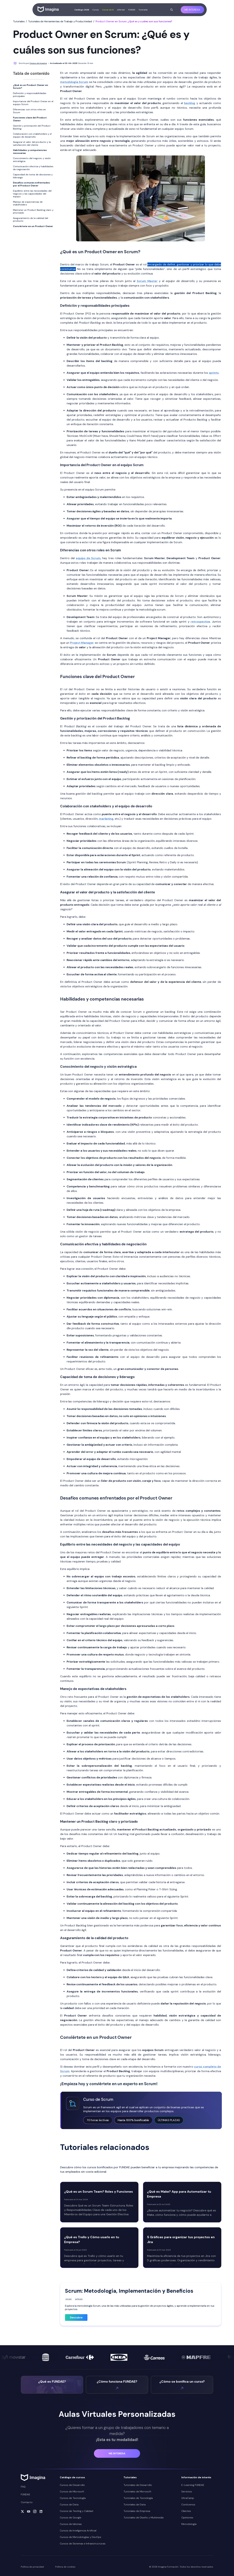 Image resolution: width=234 pixels, height=2576 pixels. I want to click on Cursos de Inteligencia Artificial, so click(78, 2530).